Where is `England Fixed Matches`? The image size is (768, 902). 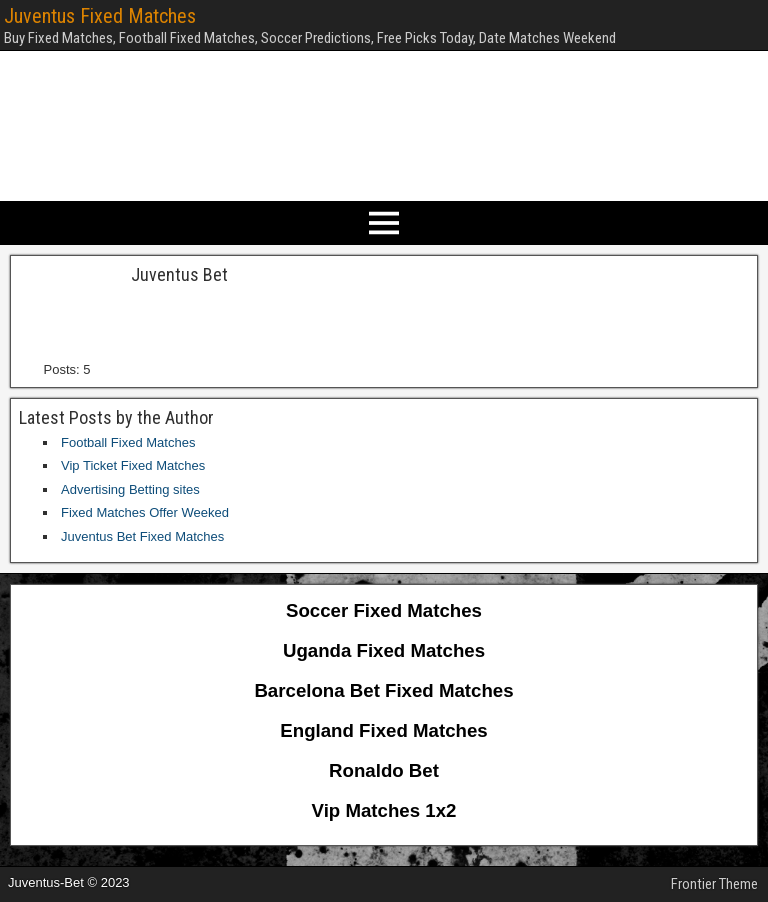
England Fixed Matches is located at coordinates (383, 730).